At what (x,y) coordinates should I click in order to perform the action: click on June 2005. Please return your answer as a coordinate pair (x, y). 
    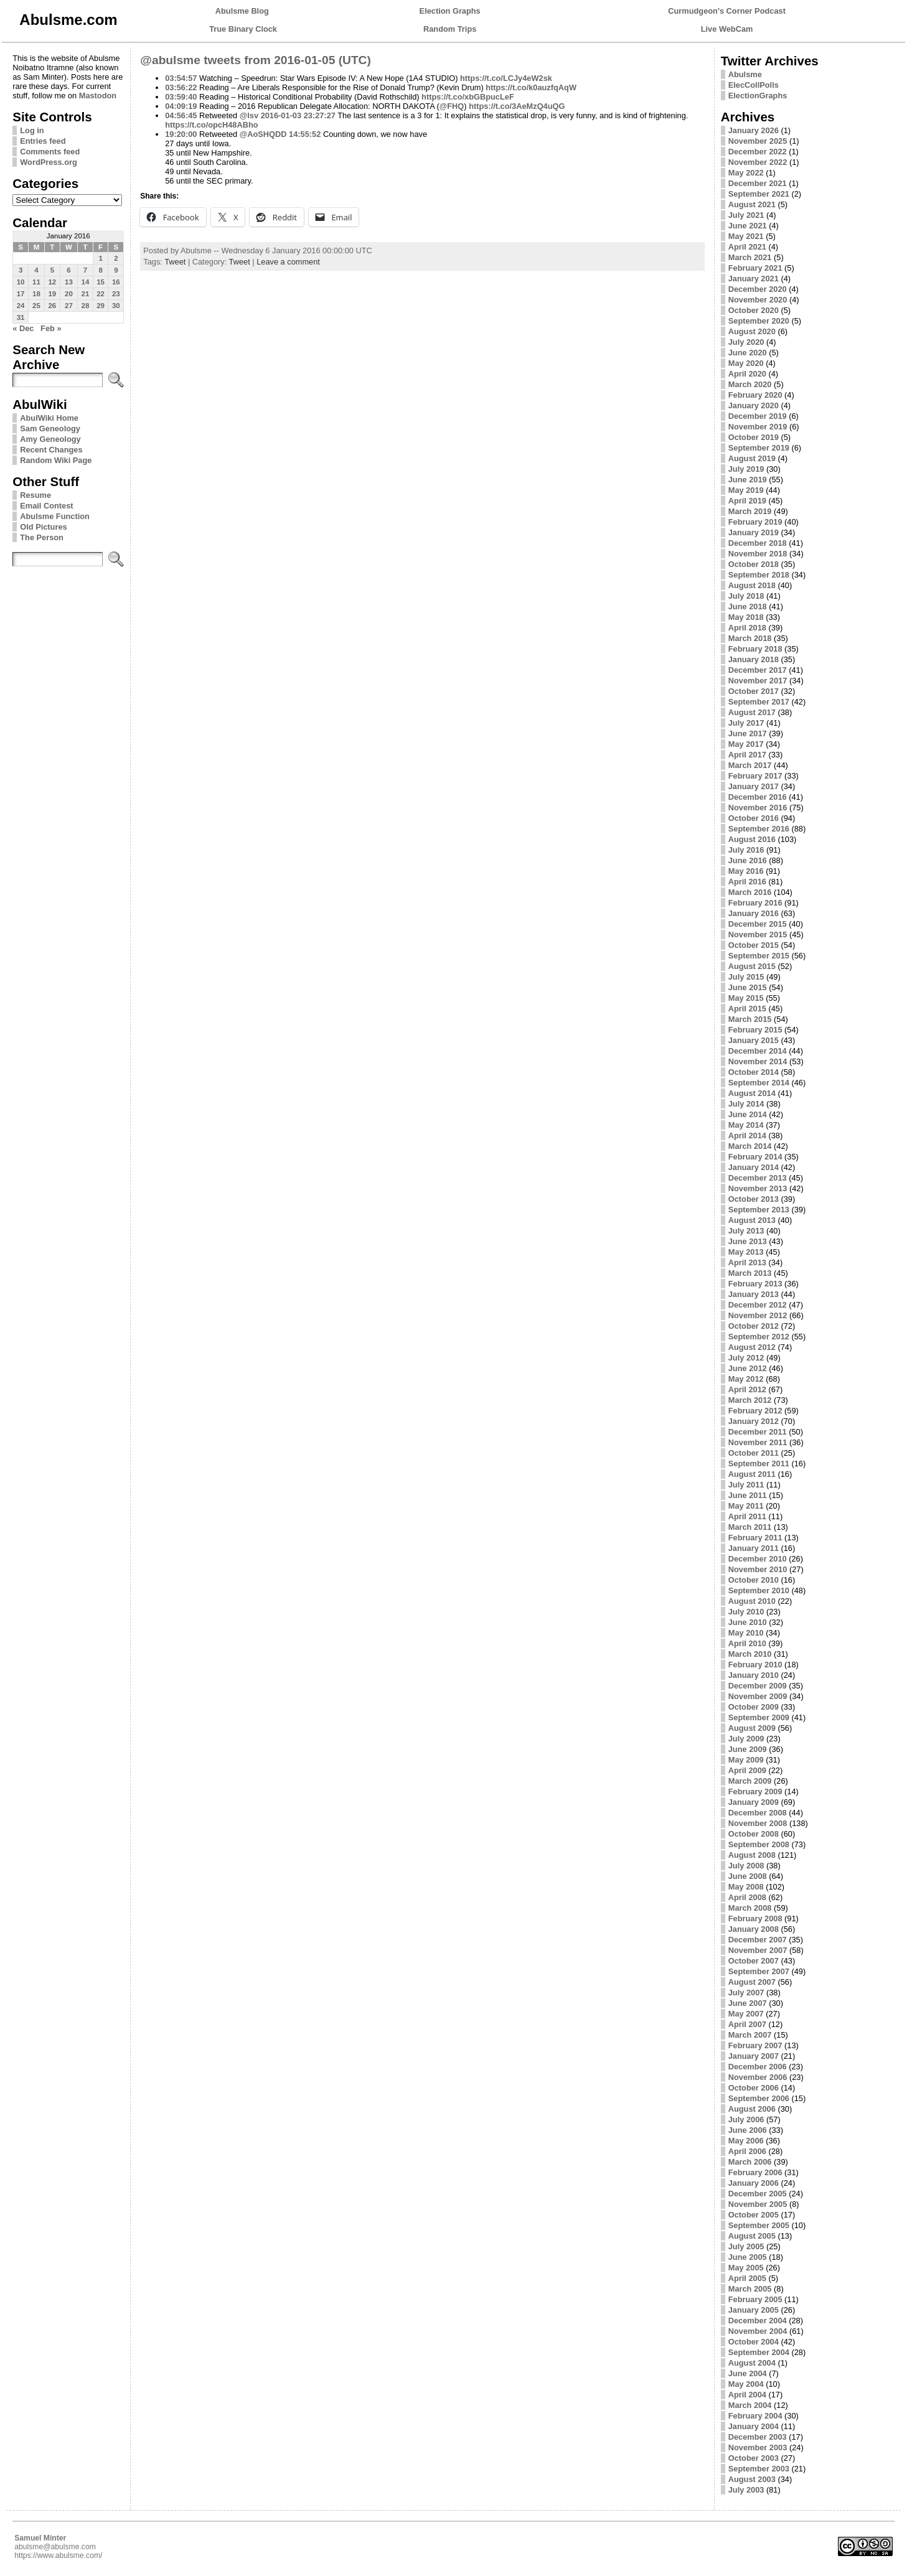
    Looking at the image, I should click on (747, 2257).